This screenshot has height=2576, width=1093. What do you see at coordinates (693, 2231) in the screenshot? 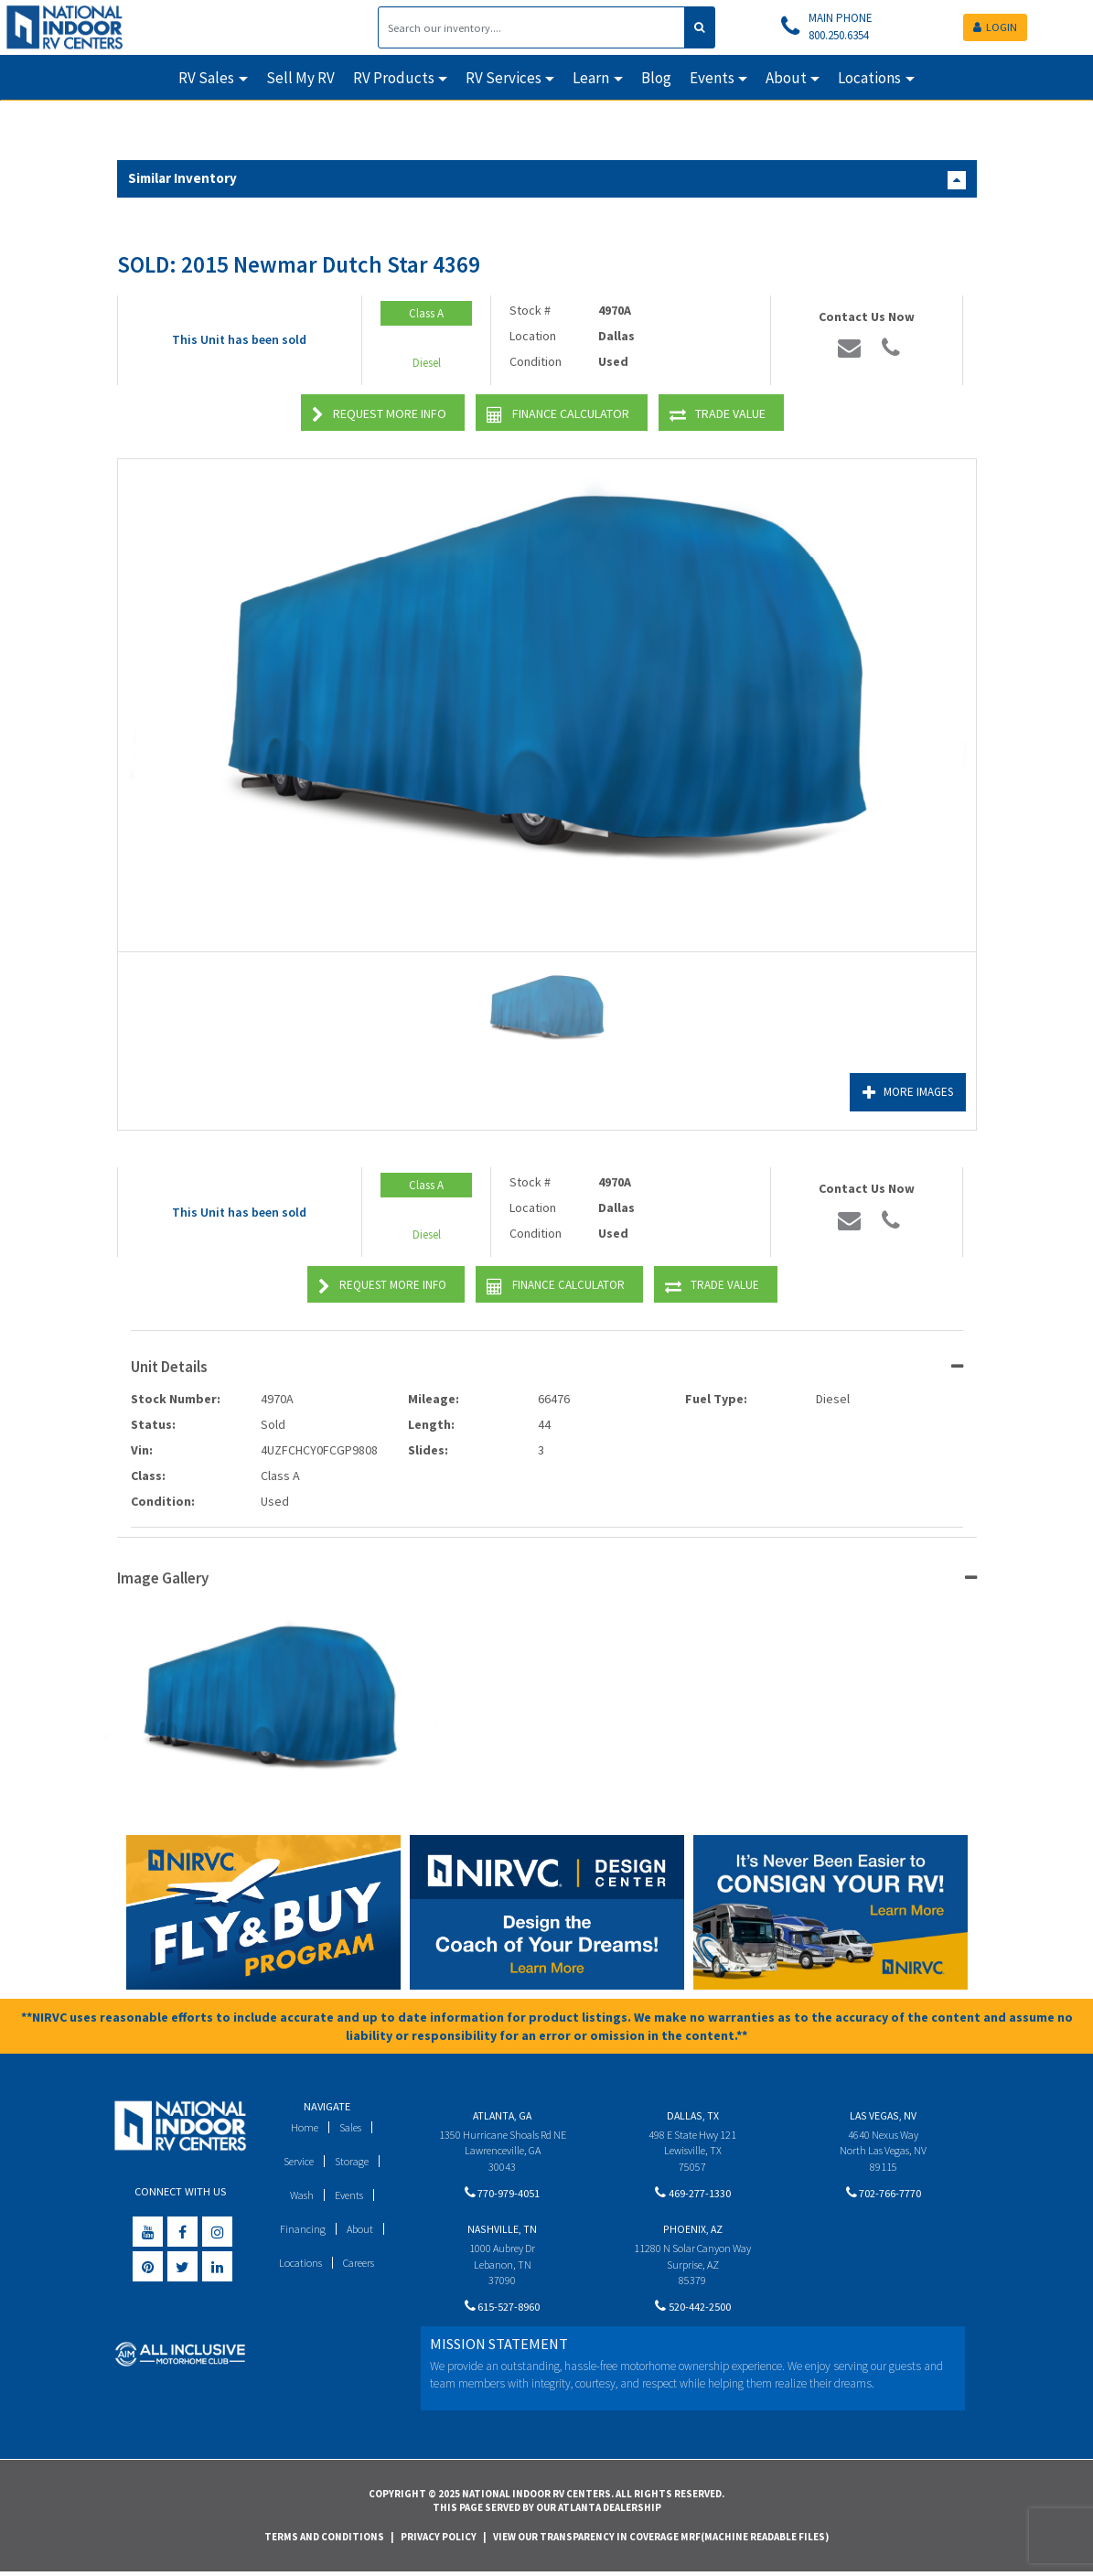
I see `Phoenix, AZ` at bounding box center [693, 2231].